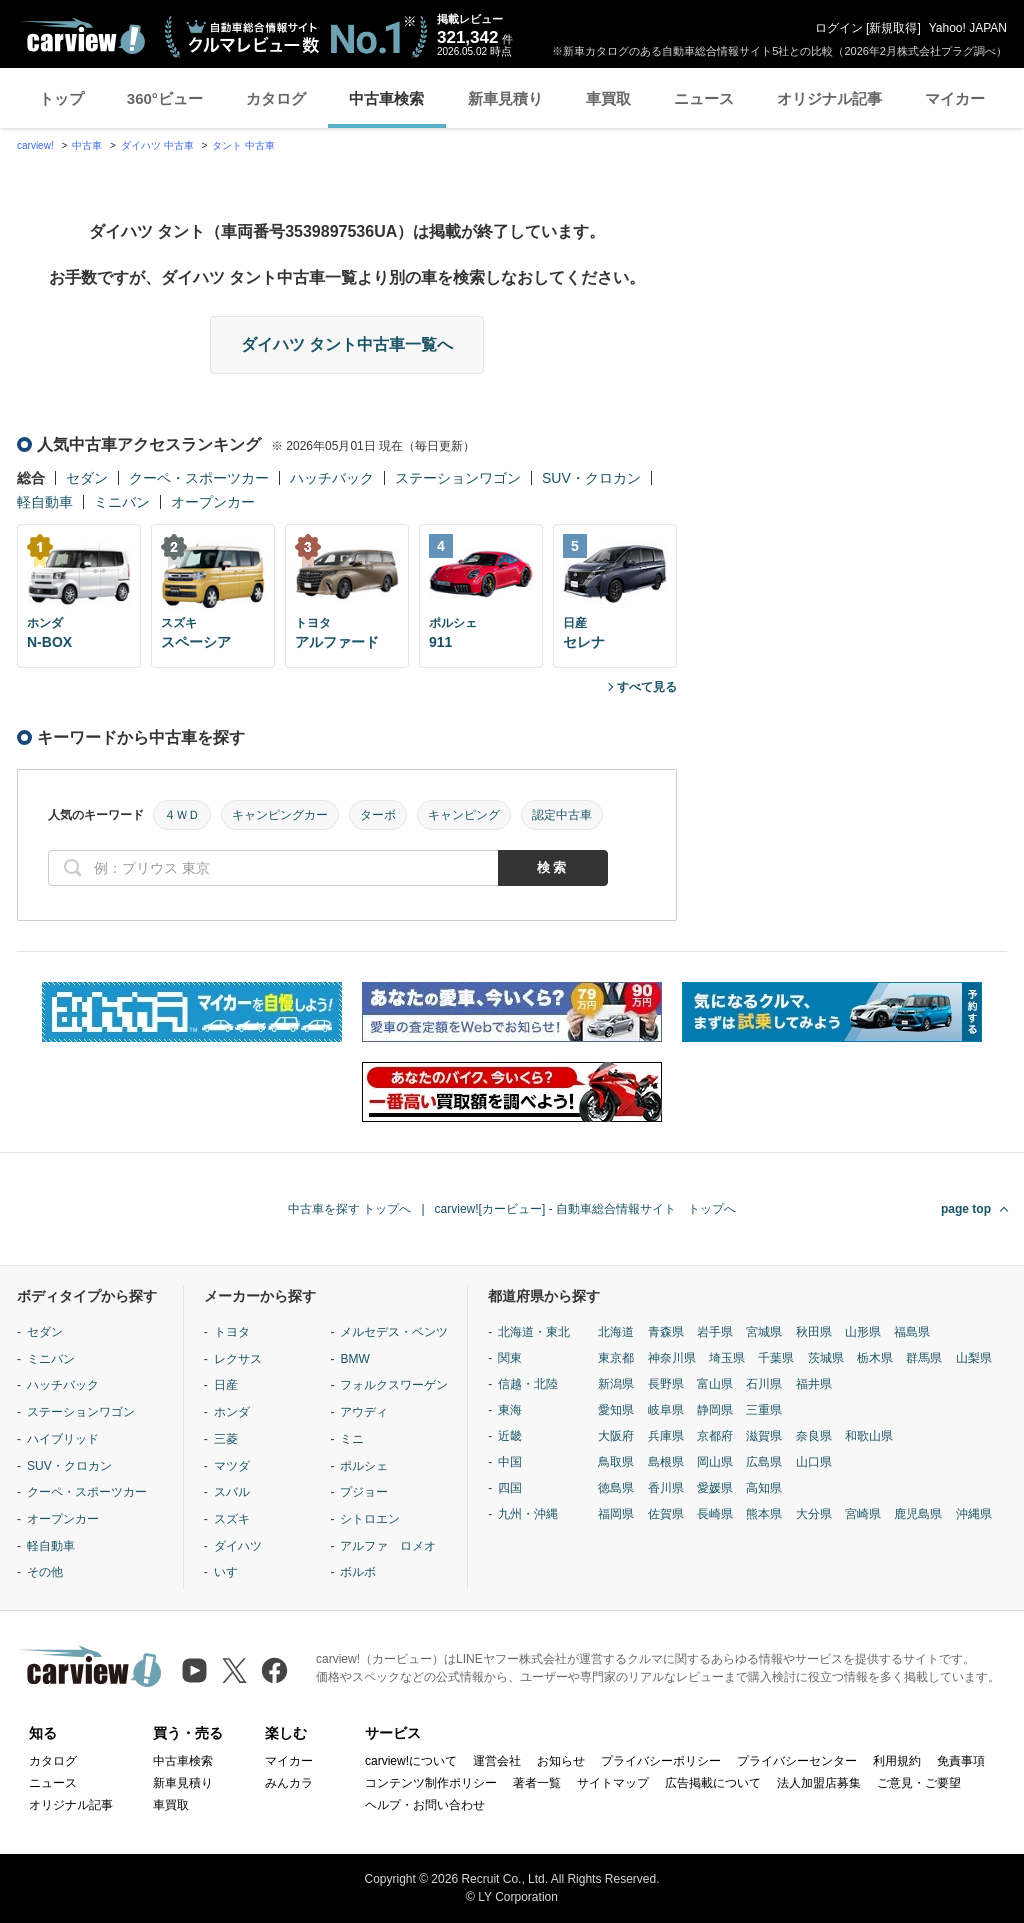 This screenshot has width=1024, height=1923. What do you see at coordinates (243, 145) in the screenshot?
I see `タント 中古車` at bounding box center [243, 145].